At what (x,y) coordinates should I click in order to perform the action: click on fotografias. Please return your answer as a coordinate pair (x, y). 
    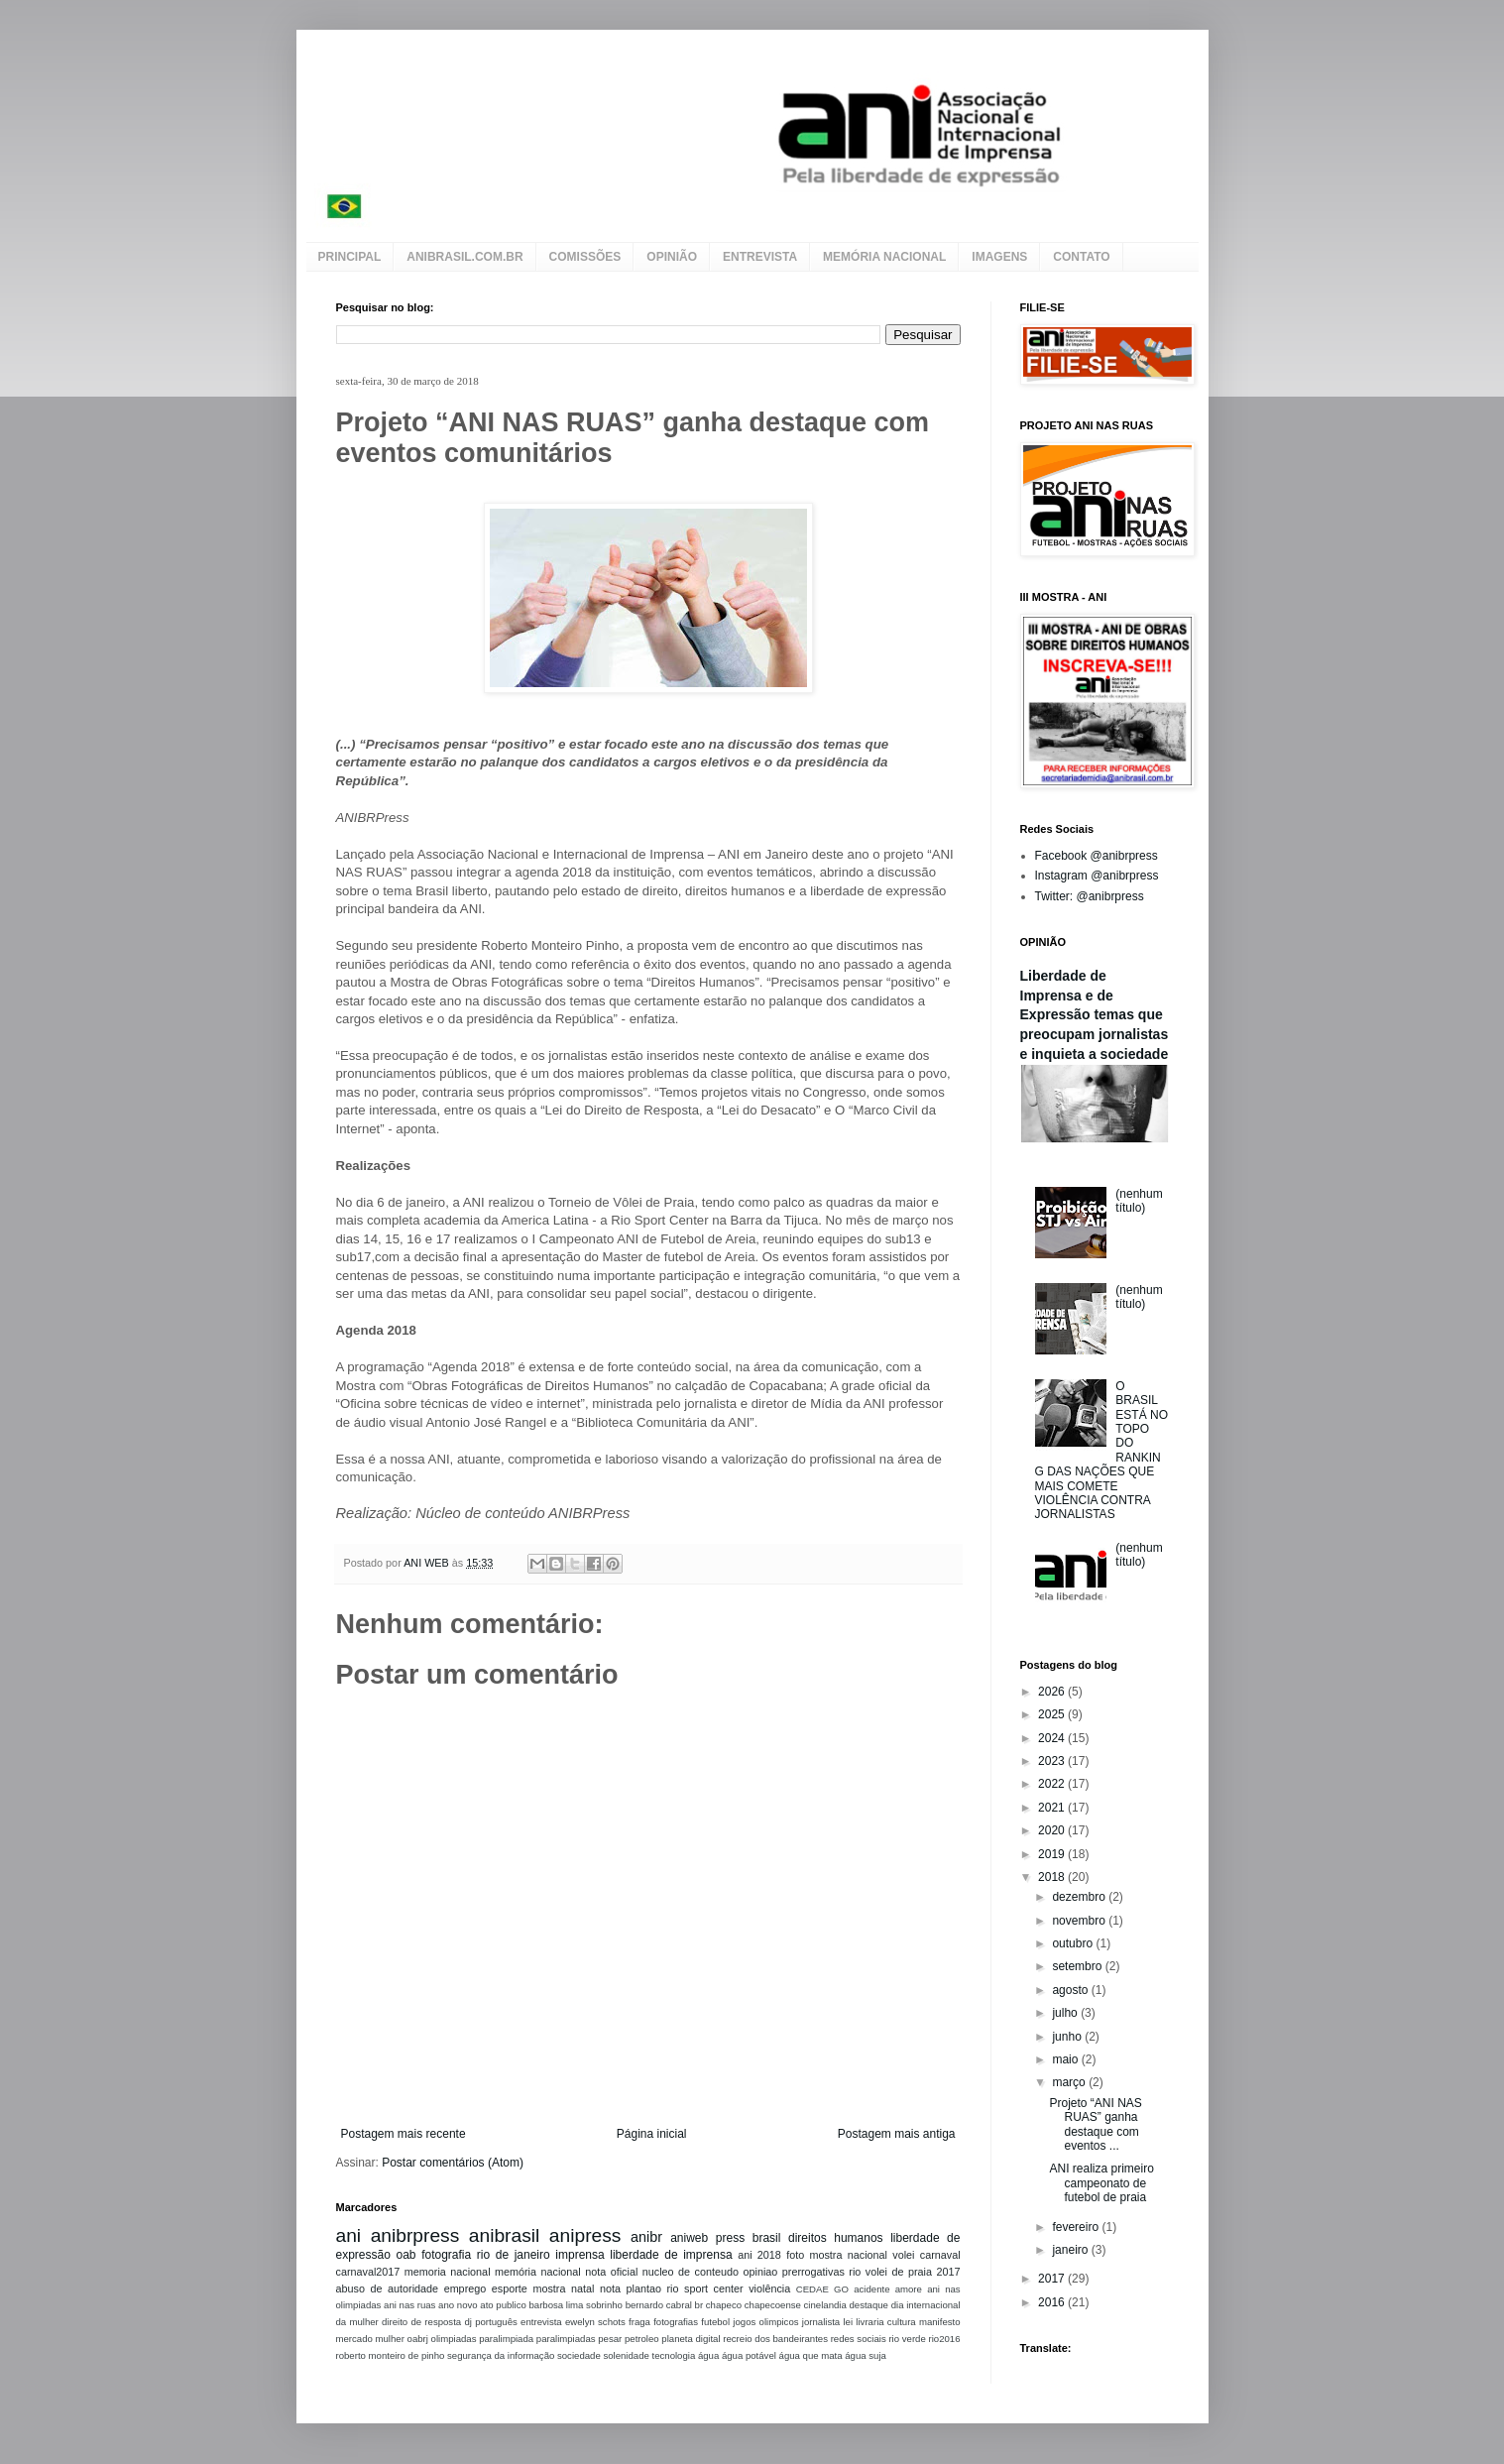
    Looking at the image, I should click on (675, 2321).